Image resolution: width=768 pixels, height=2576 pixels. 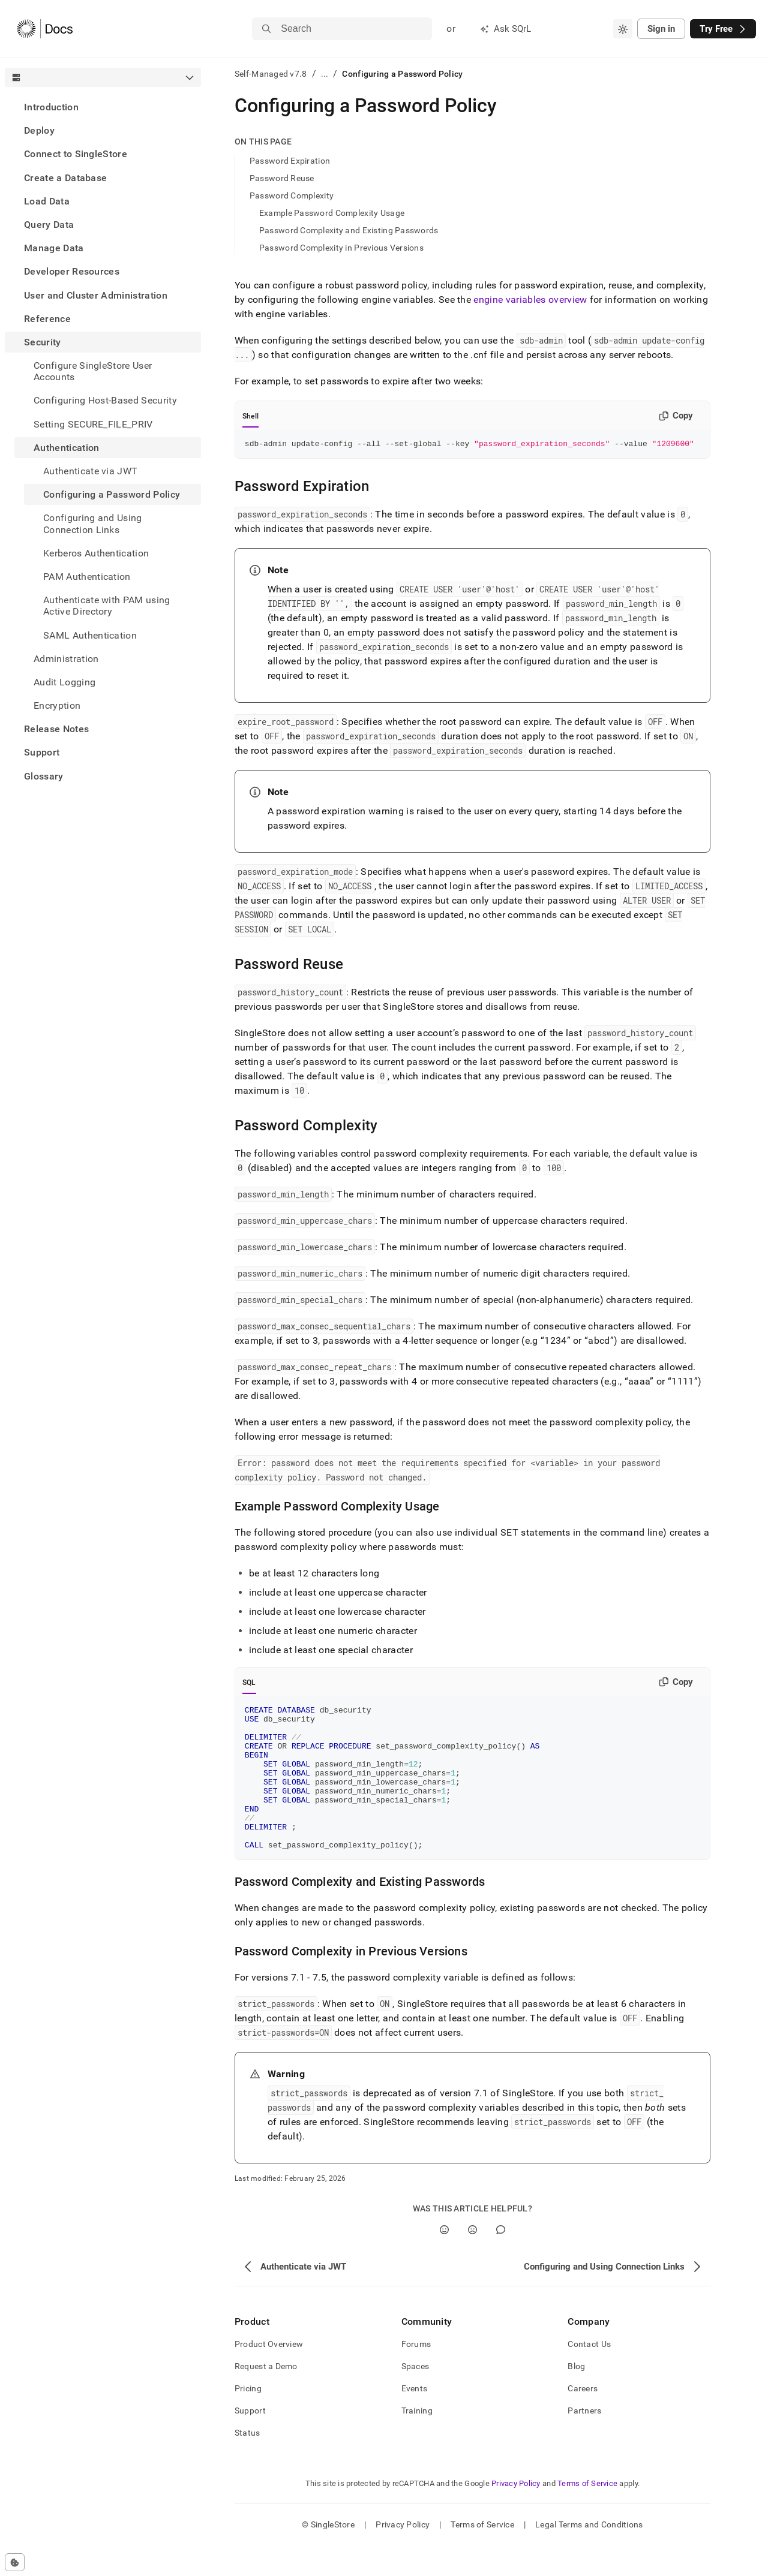 I want to click on Developer Resources, so click(x=71, y=271).